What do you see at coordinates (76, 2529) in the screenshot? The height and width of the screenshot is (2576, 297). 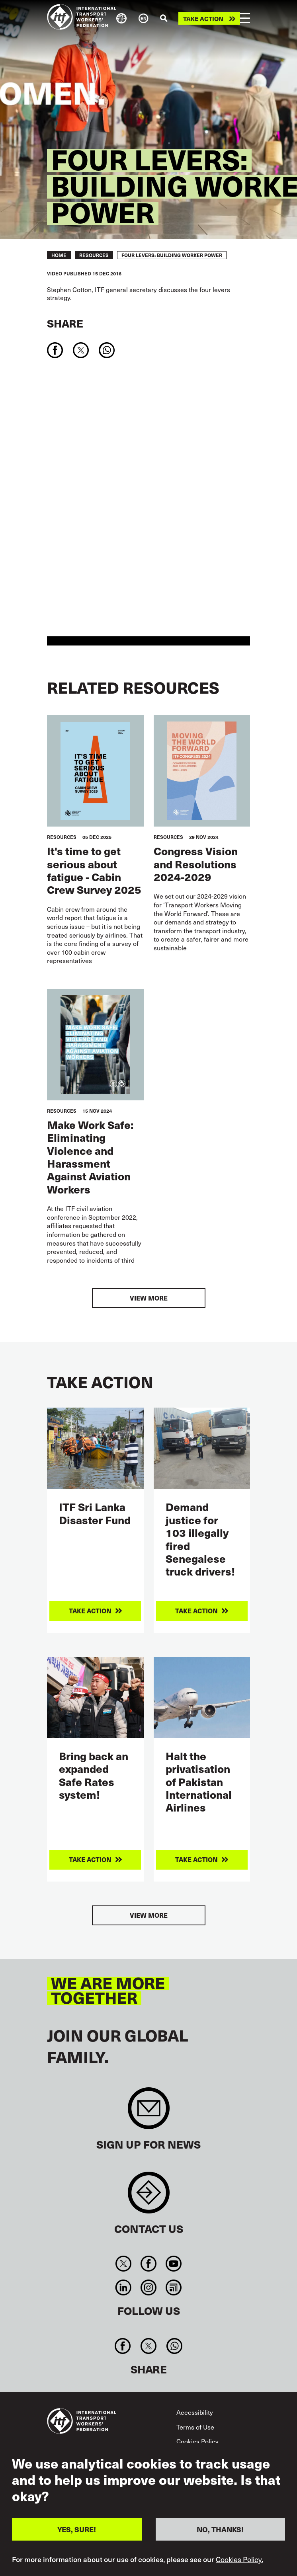 I see `YES, SURE!` at bounding box center [76, 2529].